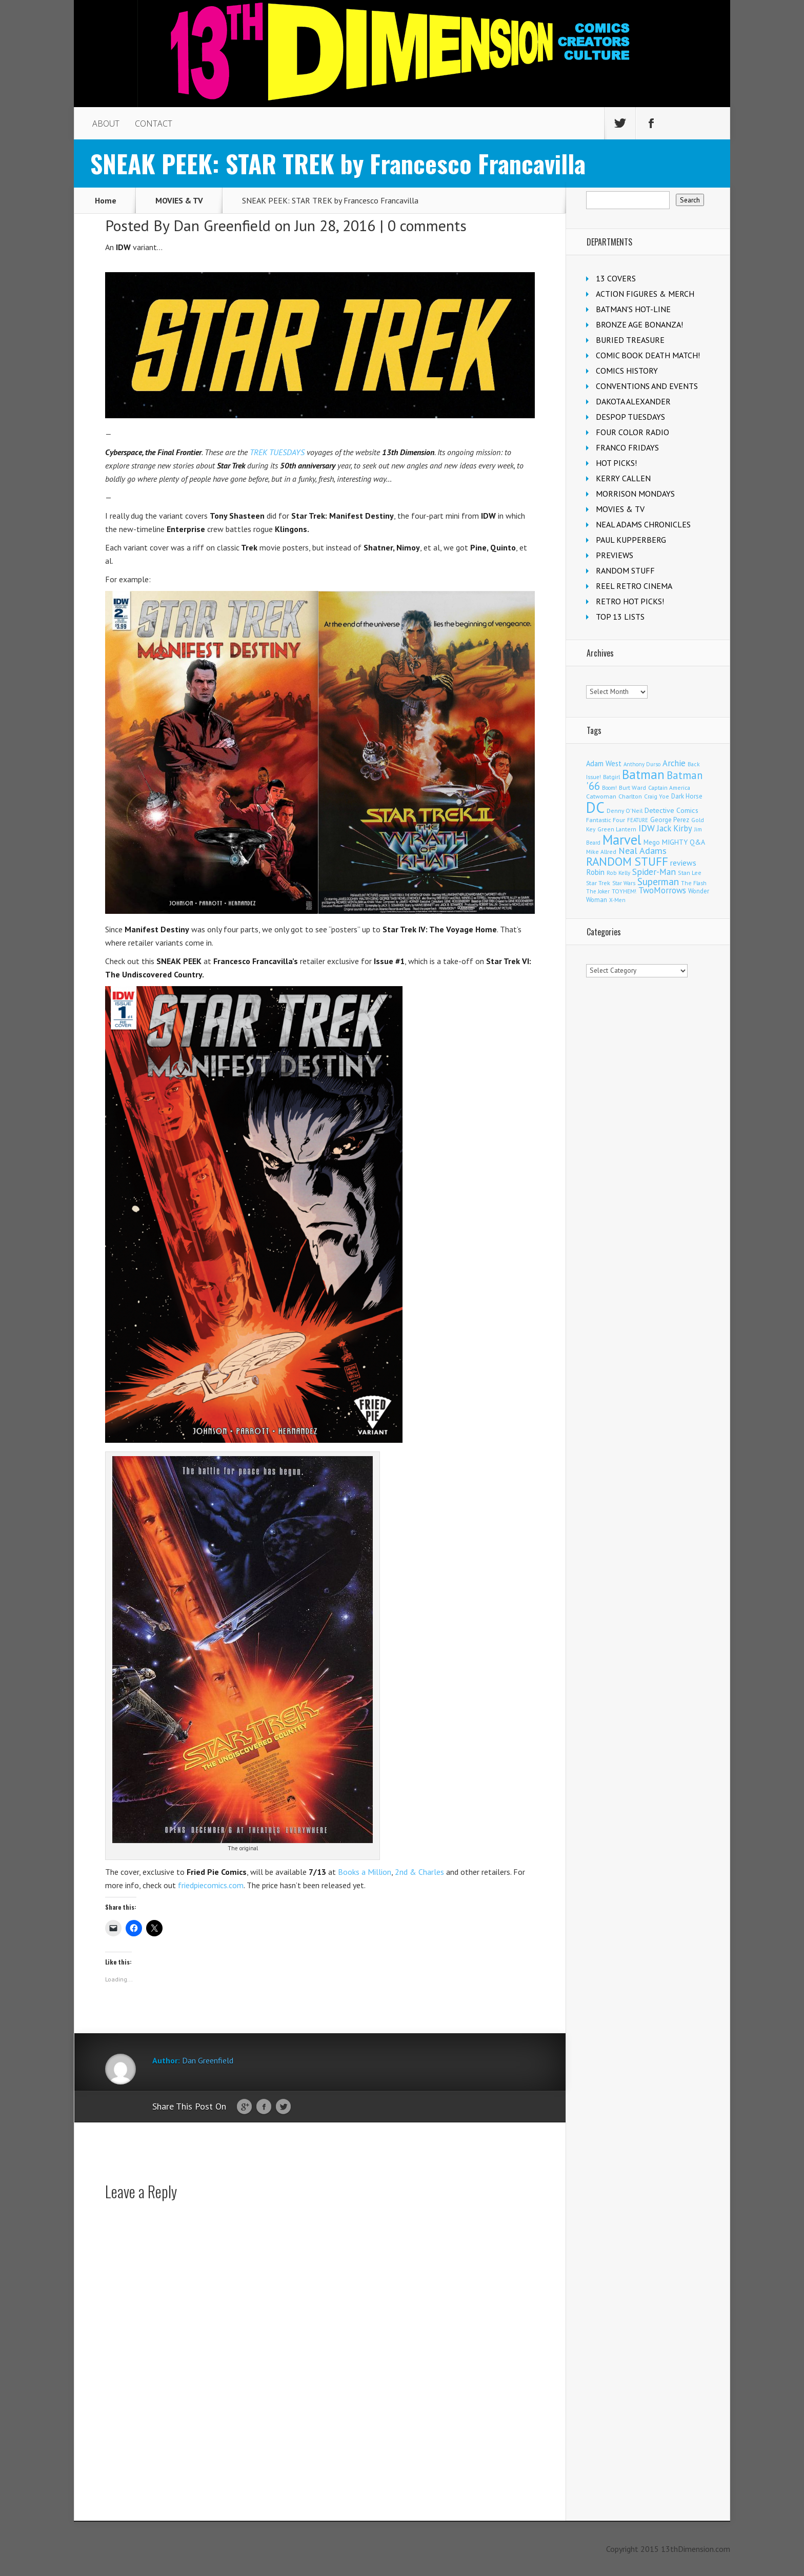 The width and height of the screenshot is (804, 2576). Describe the element at coordinates (642, 764) in the screenshot. I see `Anthony Durso [Anthony Durso (95 items)]` at that location.